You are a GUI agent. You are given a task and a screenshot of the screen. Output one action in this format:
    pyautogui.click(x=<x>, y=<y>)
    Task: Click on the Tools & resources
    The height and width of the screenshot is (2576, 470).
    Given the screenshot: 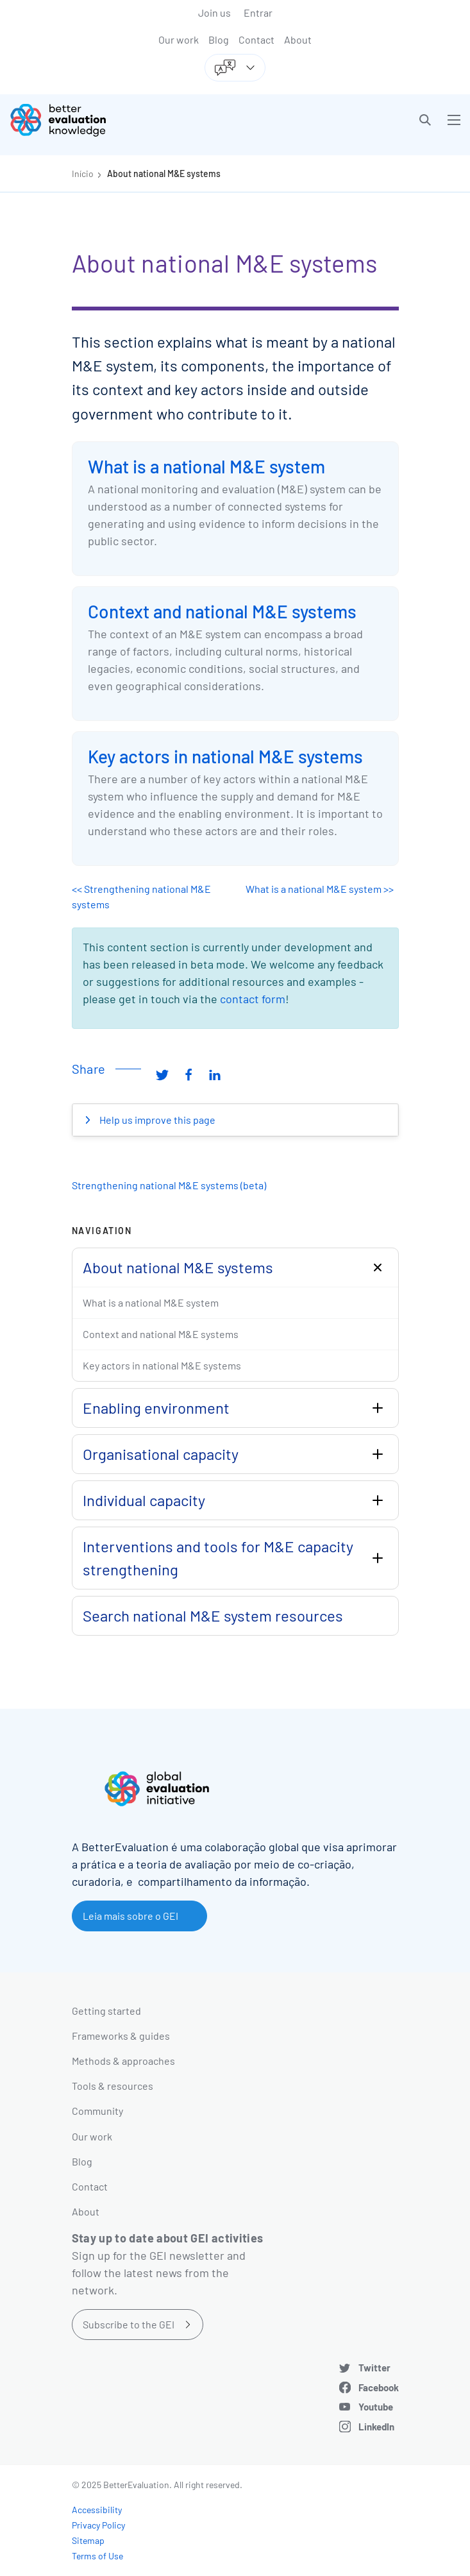 What is the action you would take?
    pyautogui.click(x=112, y=2086)
    